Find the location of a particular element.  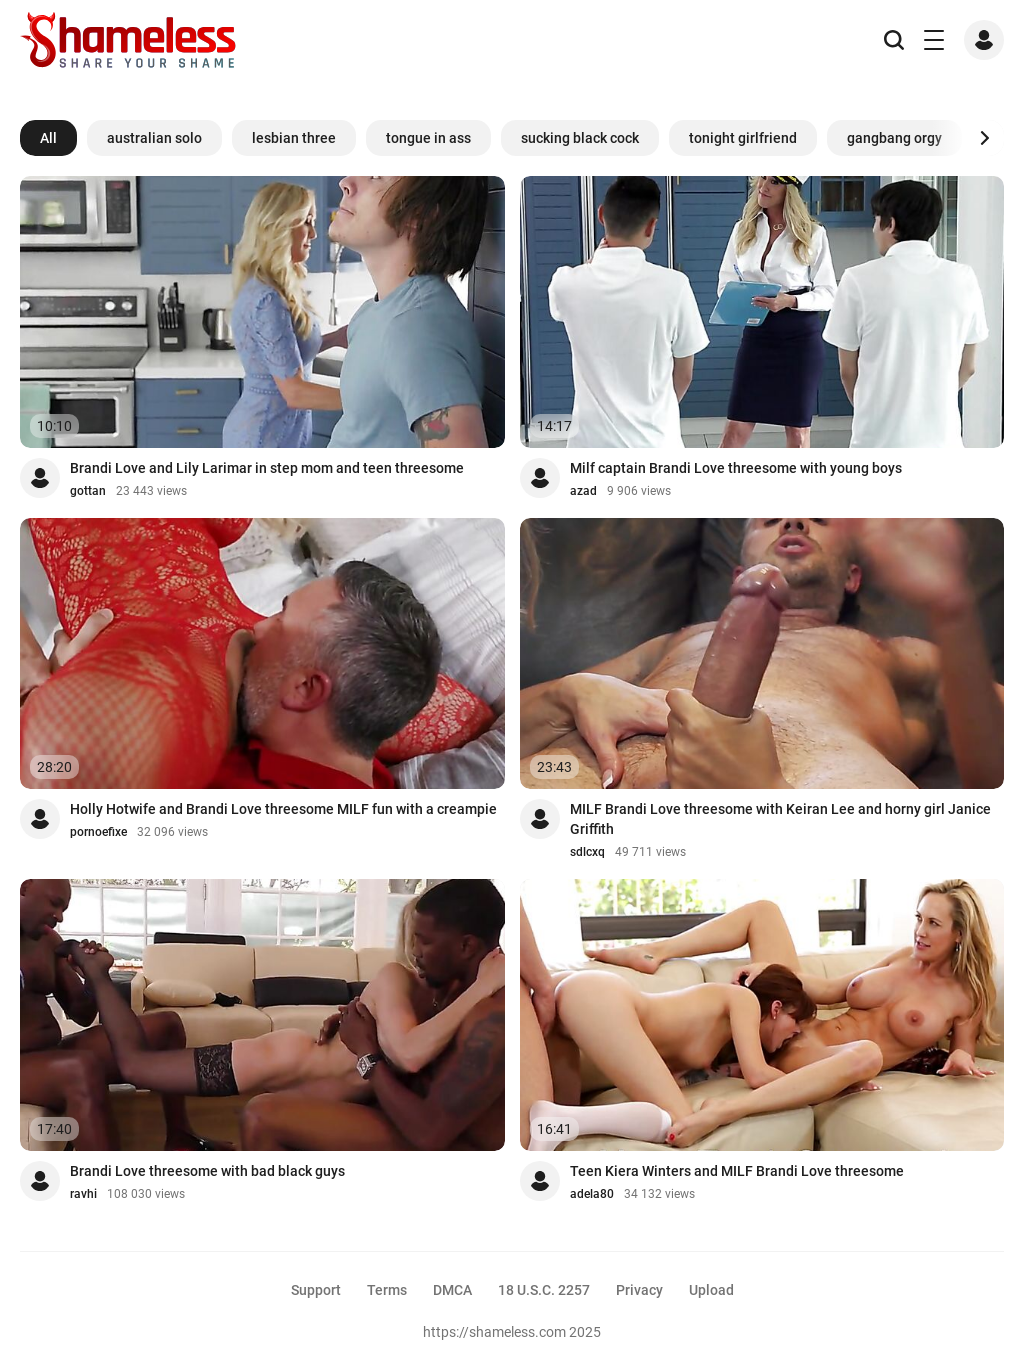

sdlcxq is located at coordinates (587, 852).